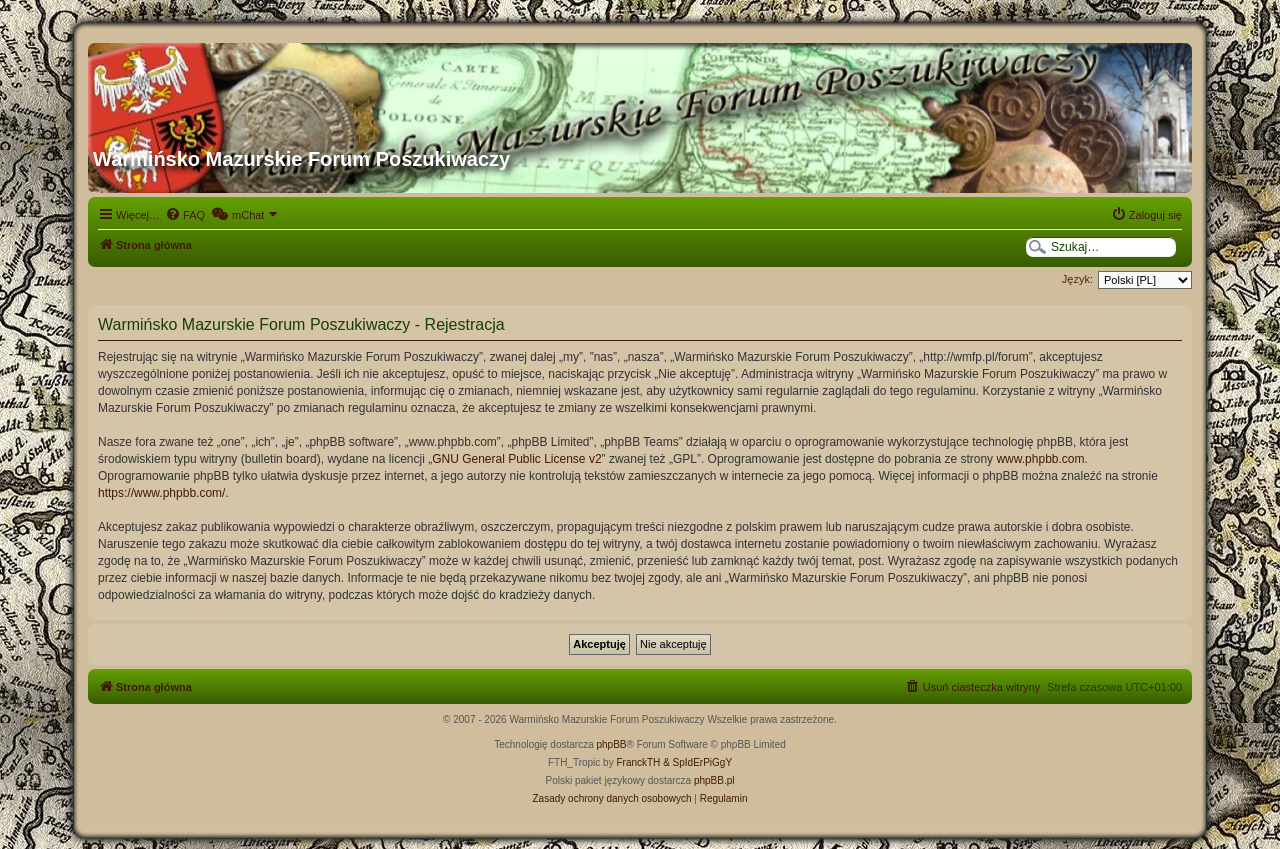 The width and height of the screenshot is (1280, 849). What do you see at coordinates (714, 780) in the screenshot?
I see `phpBB.pl` at bounding box center [714, 780].